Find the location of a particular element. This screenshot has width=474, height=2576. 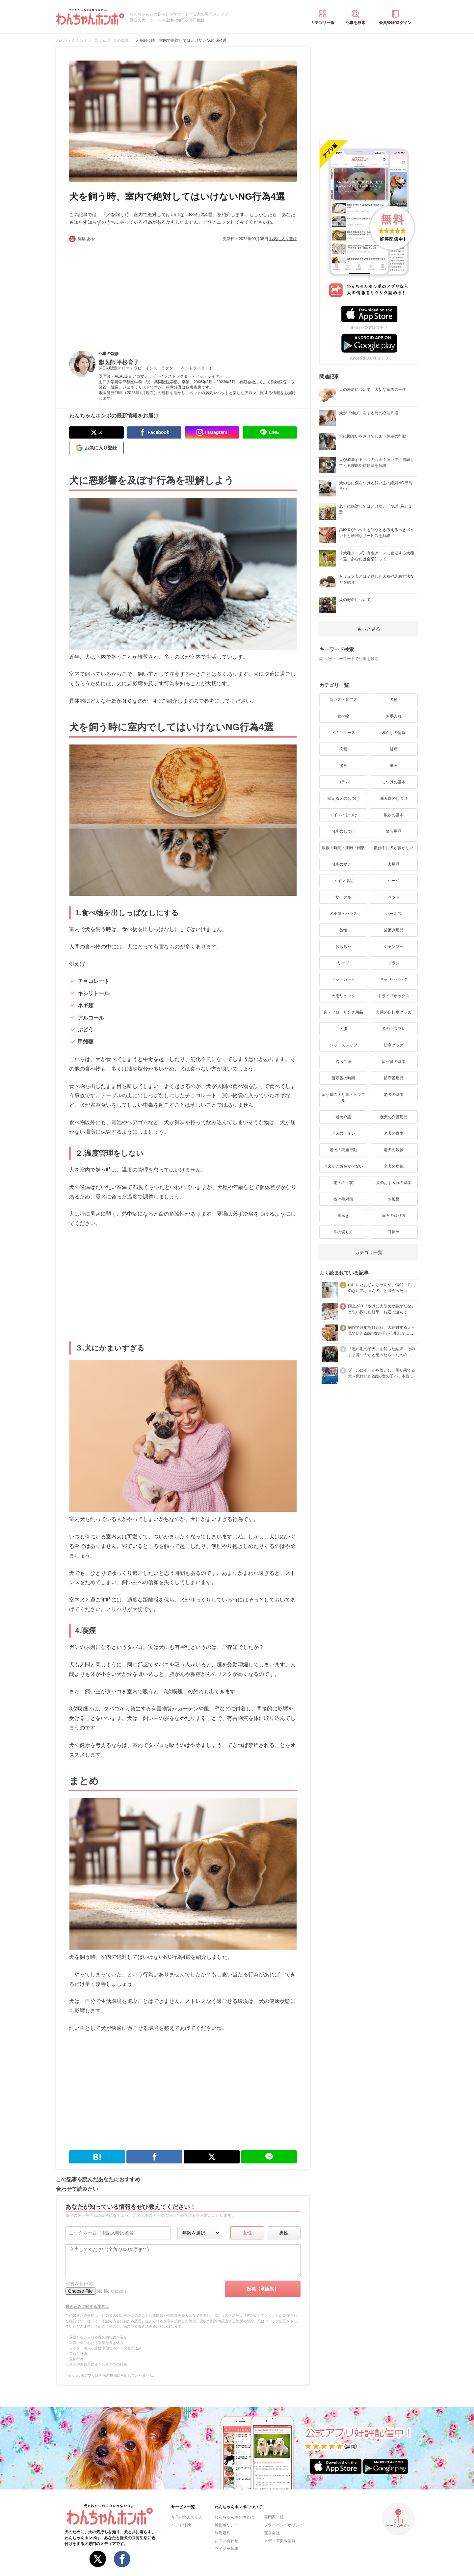

首輪 is located at coordinates (343, 930).